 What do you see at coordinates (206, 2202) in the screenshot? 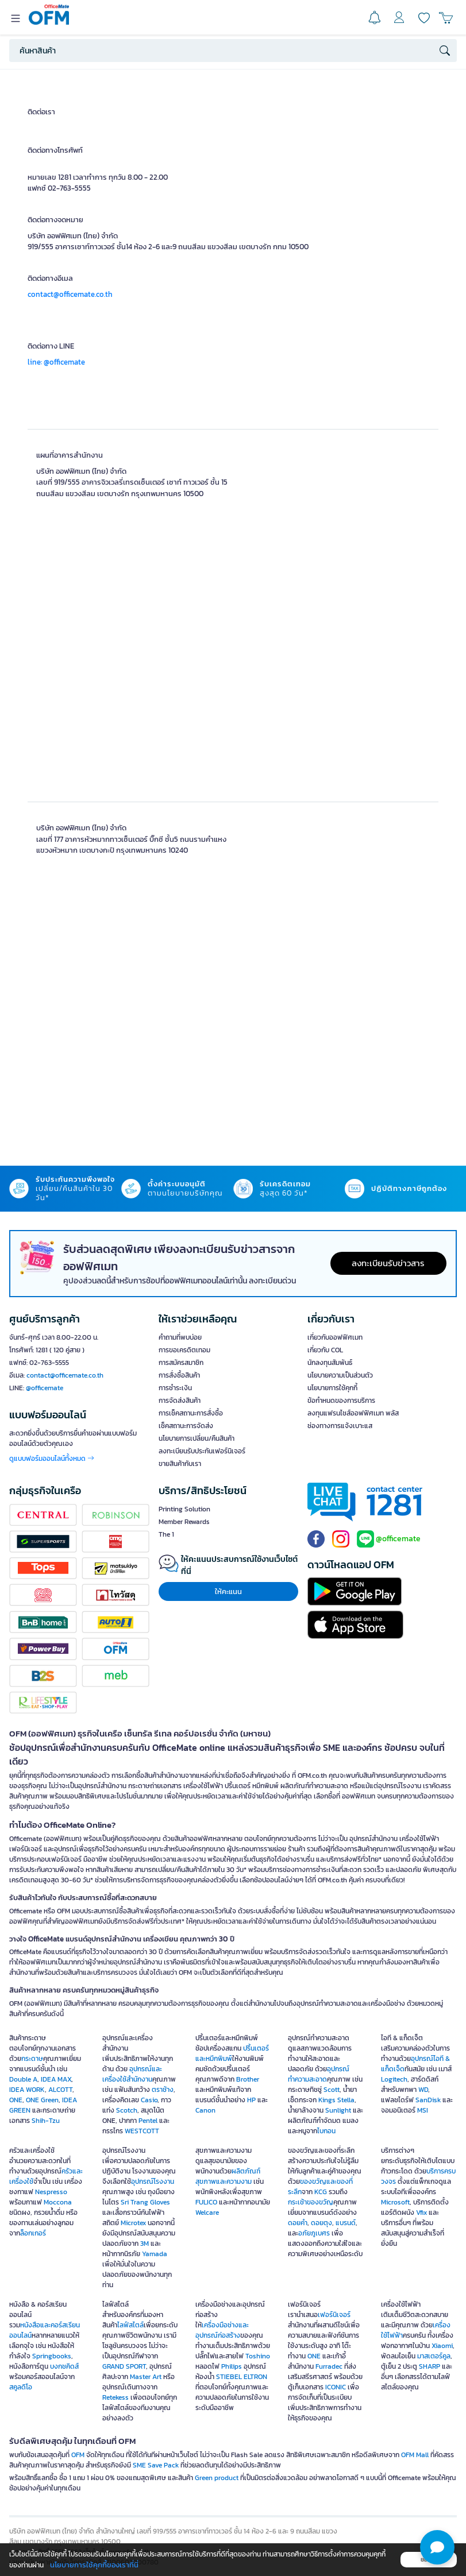
I see `FULICO` at bounding box center [206, 2202].